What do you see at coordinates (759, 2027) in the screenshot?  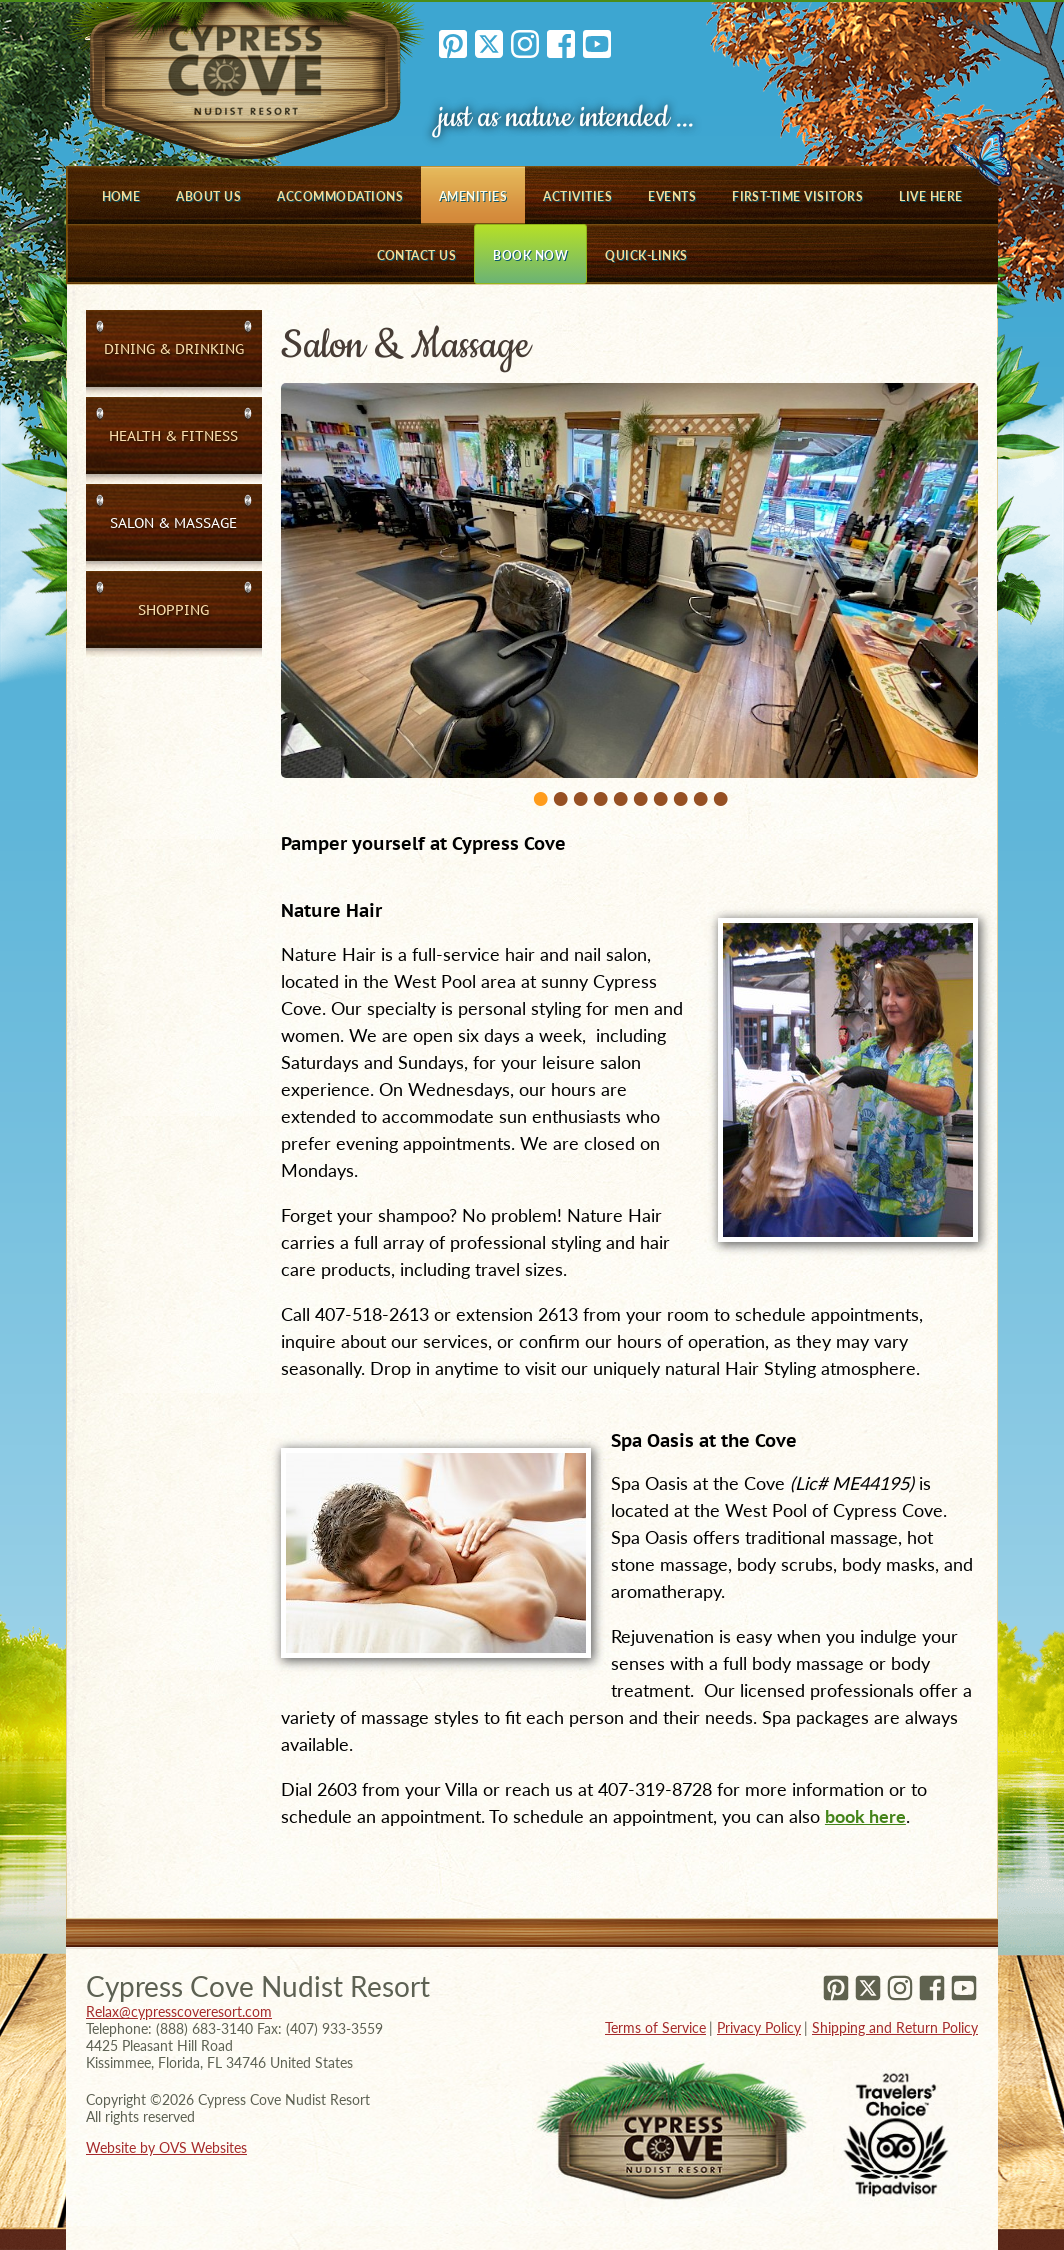 I see `Privacy Policy` at bounding box center [759, 2027].